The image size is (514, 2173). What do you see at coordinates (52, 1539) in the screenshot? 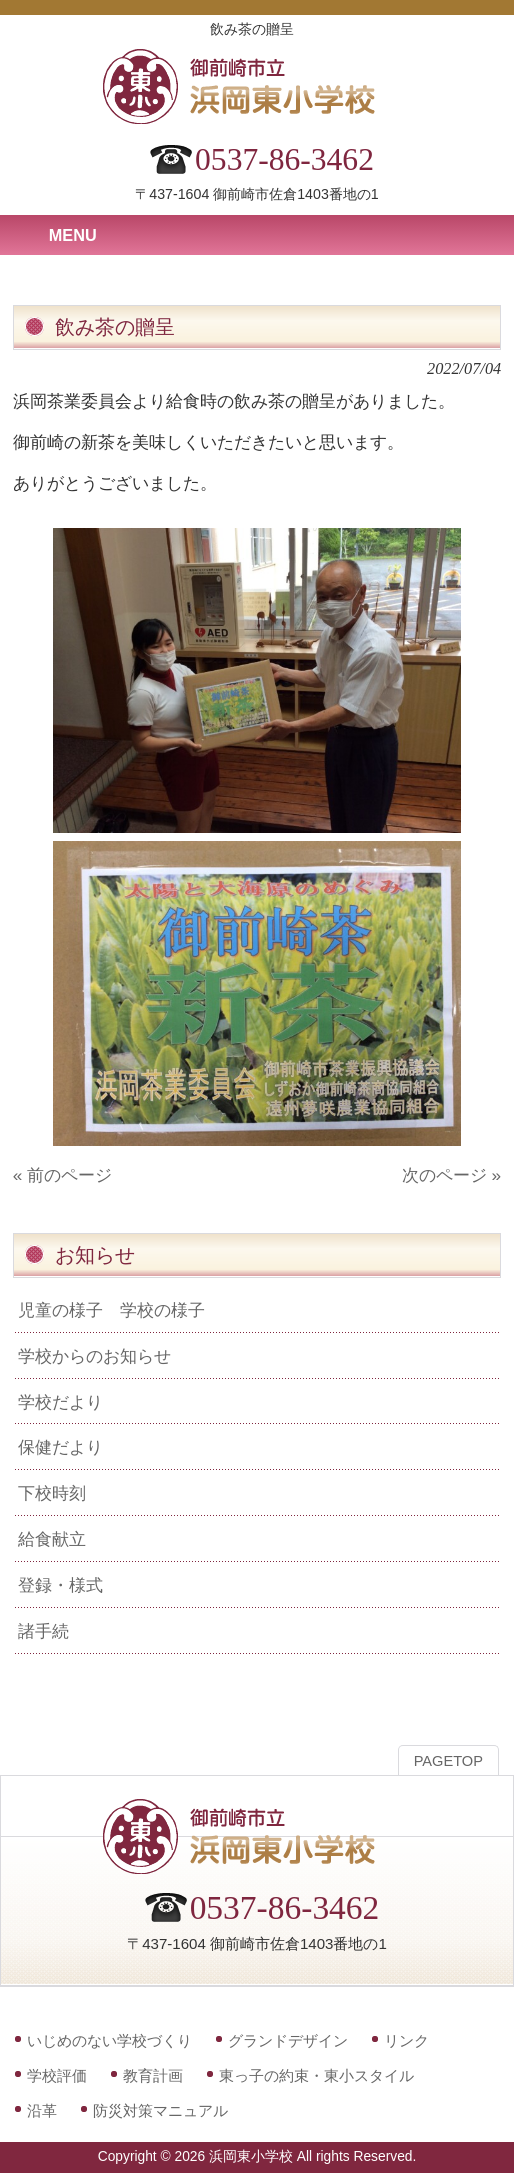
I see `給食献立` at bounding box center [52, 1539].